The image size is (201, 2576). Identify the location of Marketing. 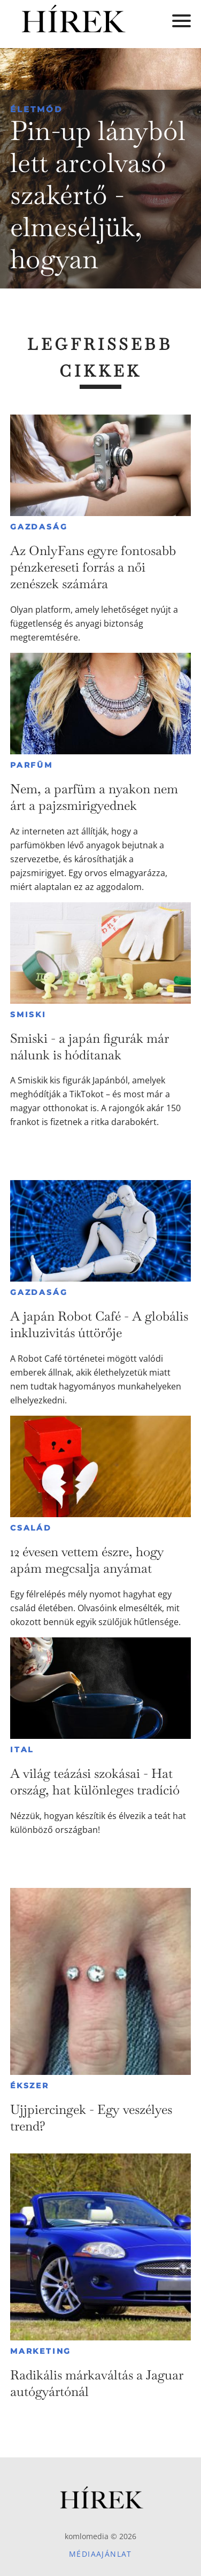
(40, 2351).